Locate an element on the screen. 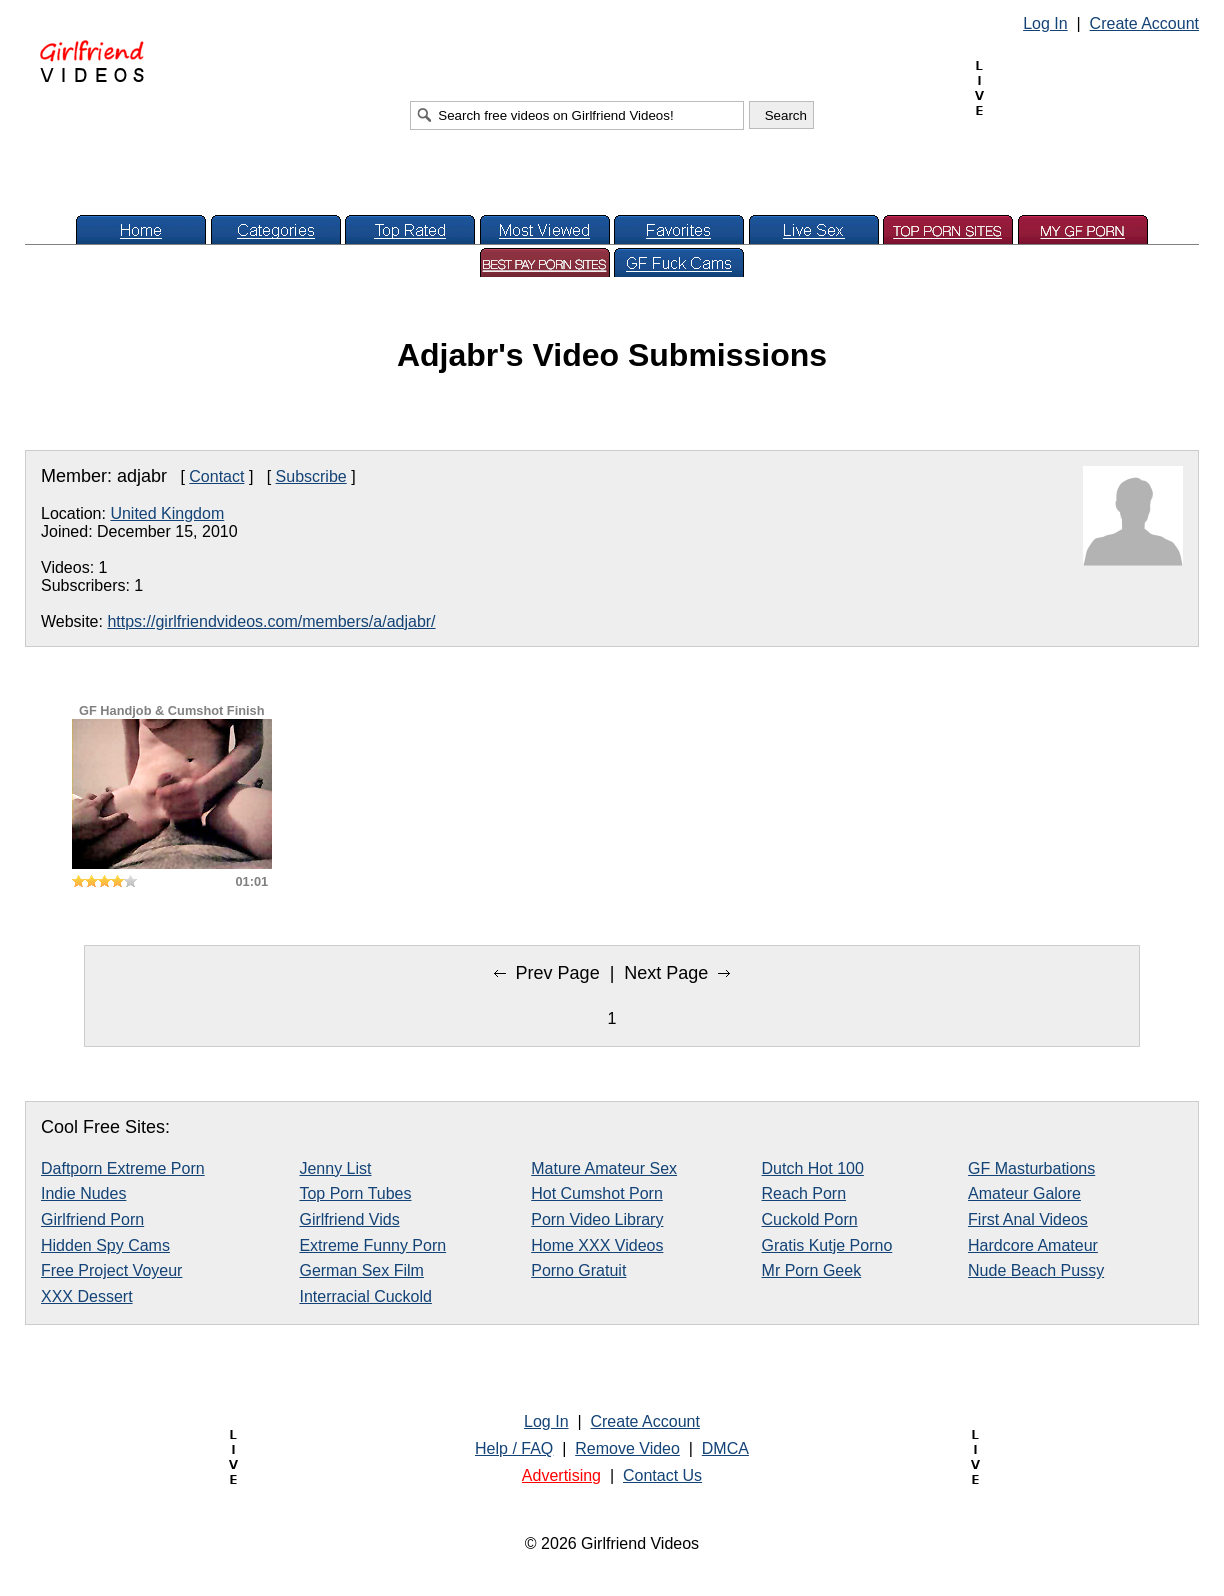 The width and height of the screenshot is (1224, 1596). Porno Gratuit is located at coordinates (578, 1270).